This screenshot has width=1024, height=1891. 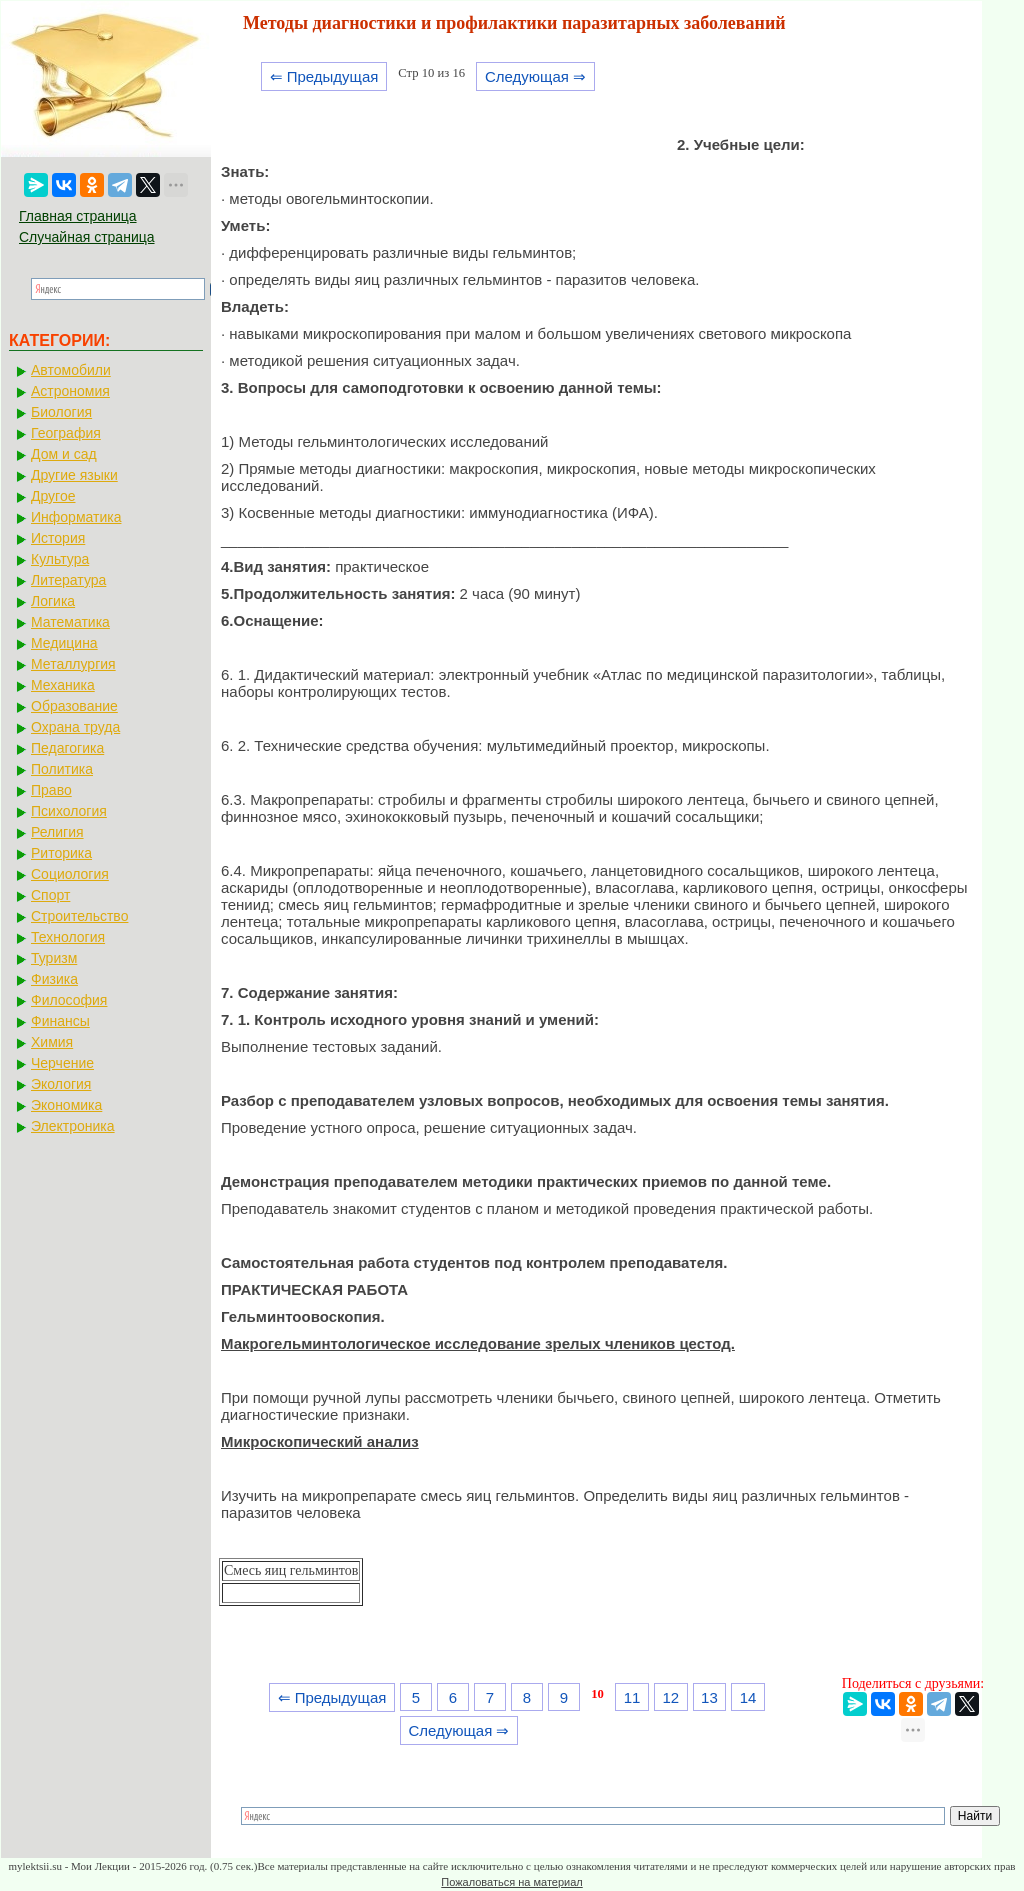 I want to click on 13, so click(x=709, y=1697).